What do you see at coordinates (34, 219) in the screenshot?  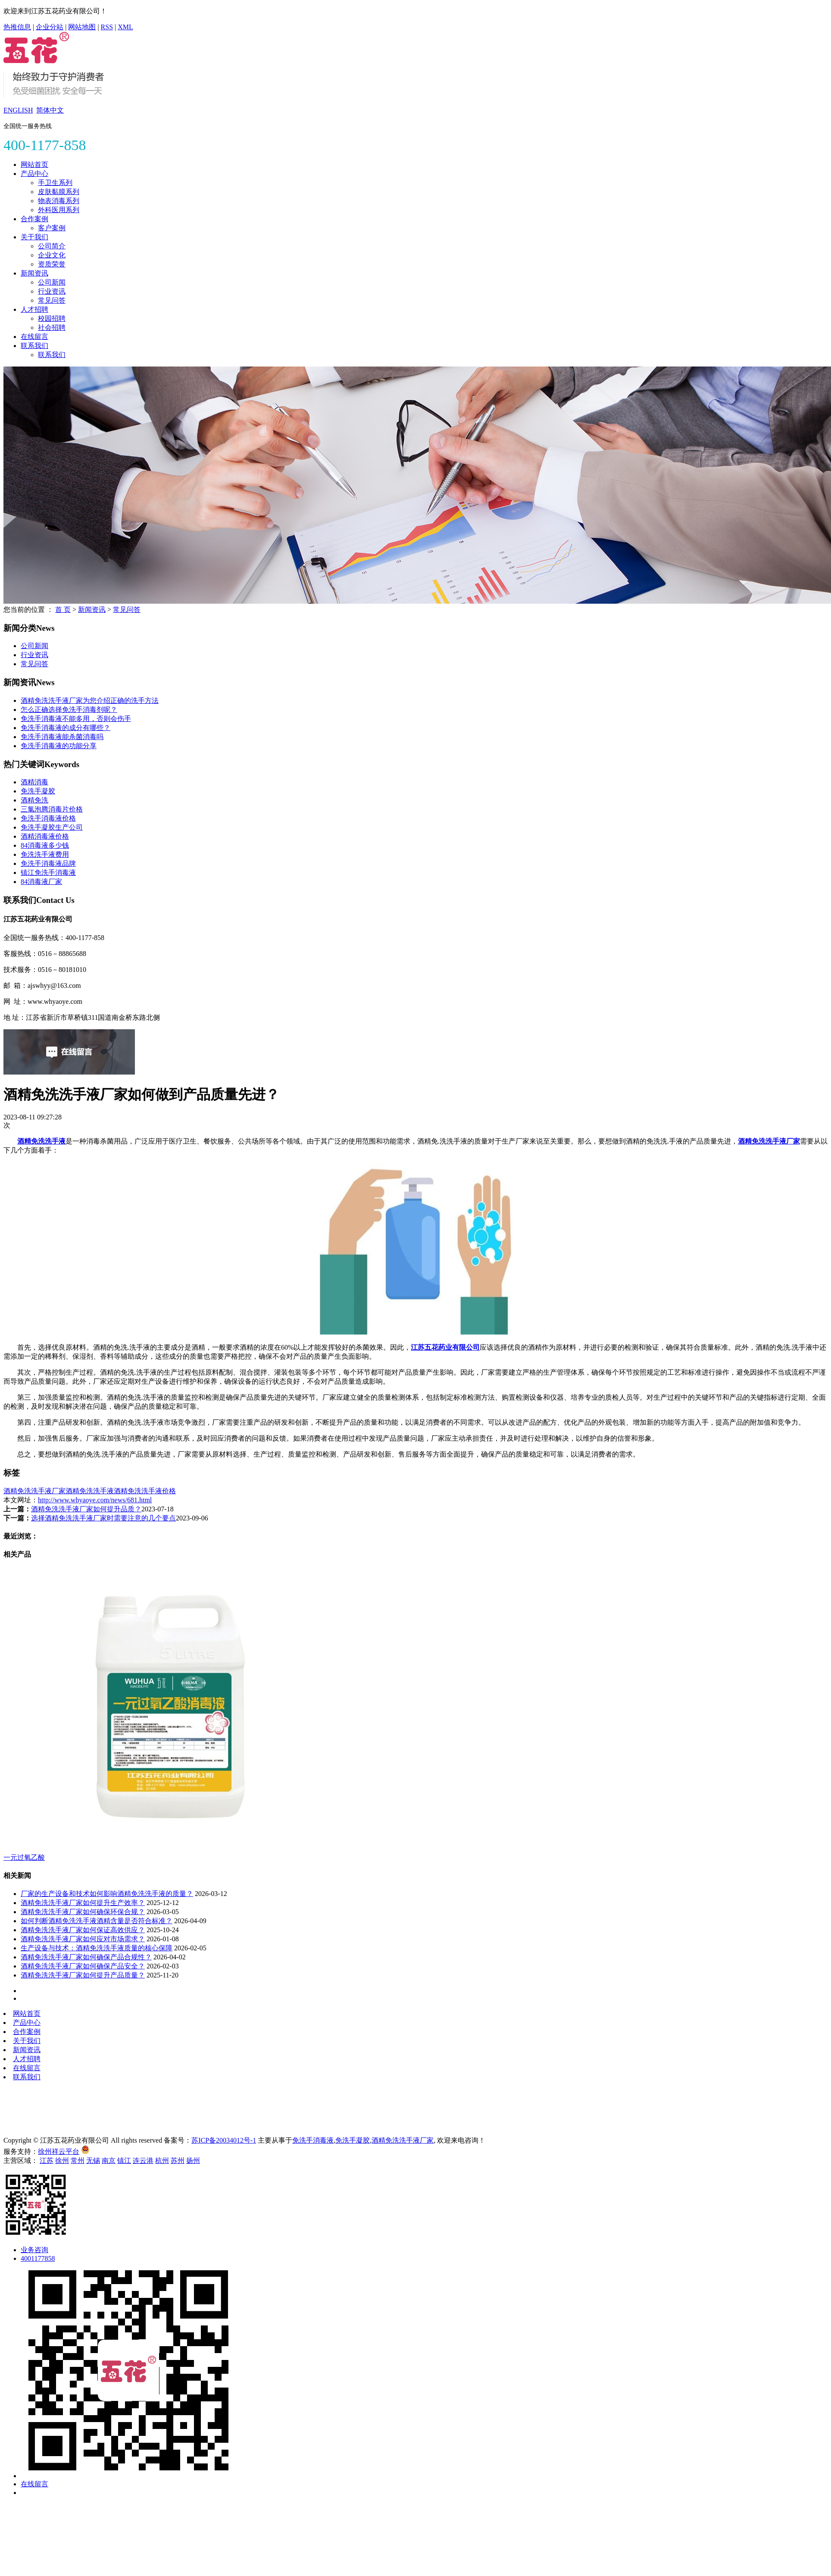 I see `合作案例` at bounding box center [34, 219].